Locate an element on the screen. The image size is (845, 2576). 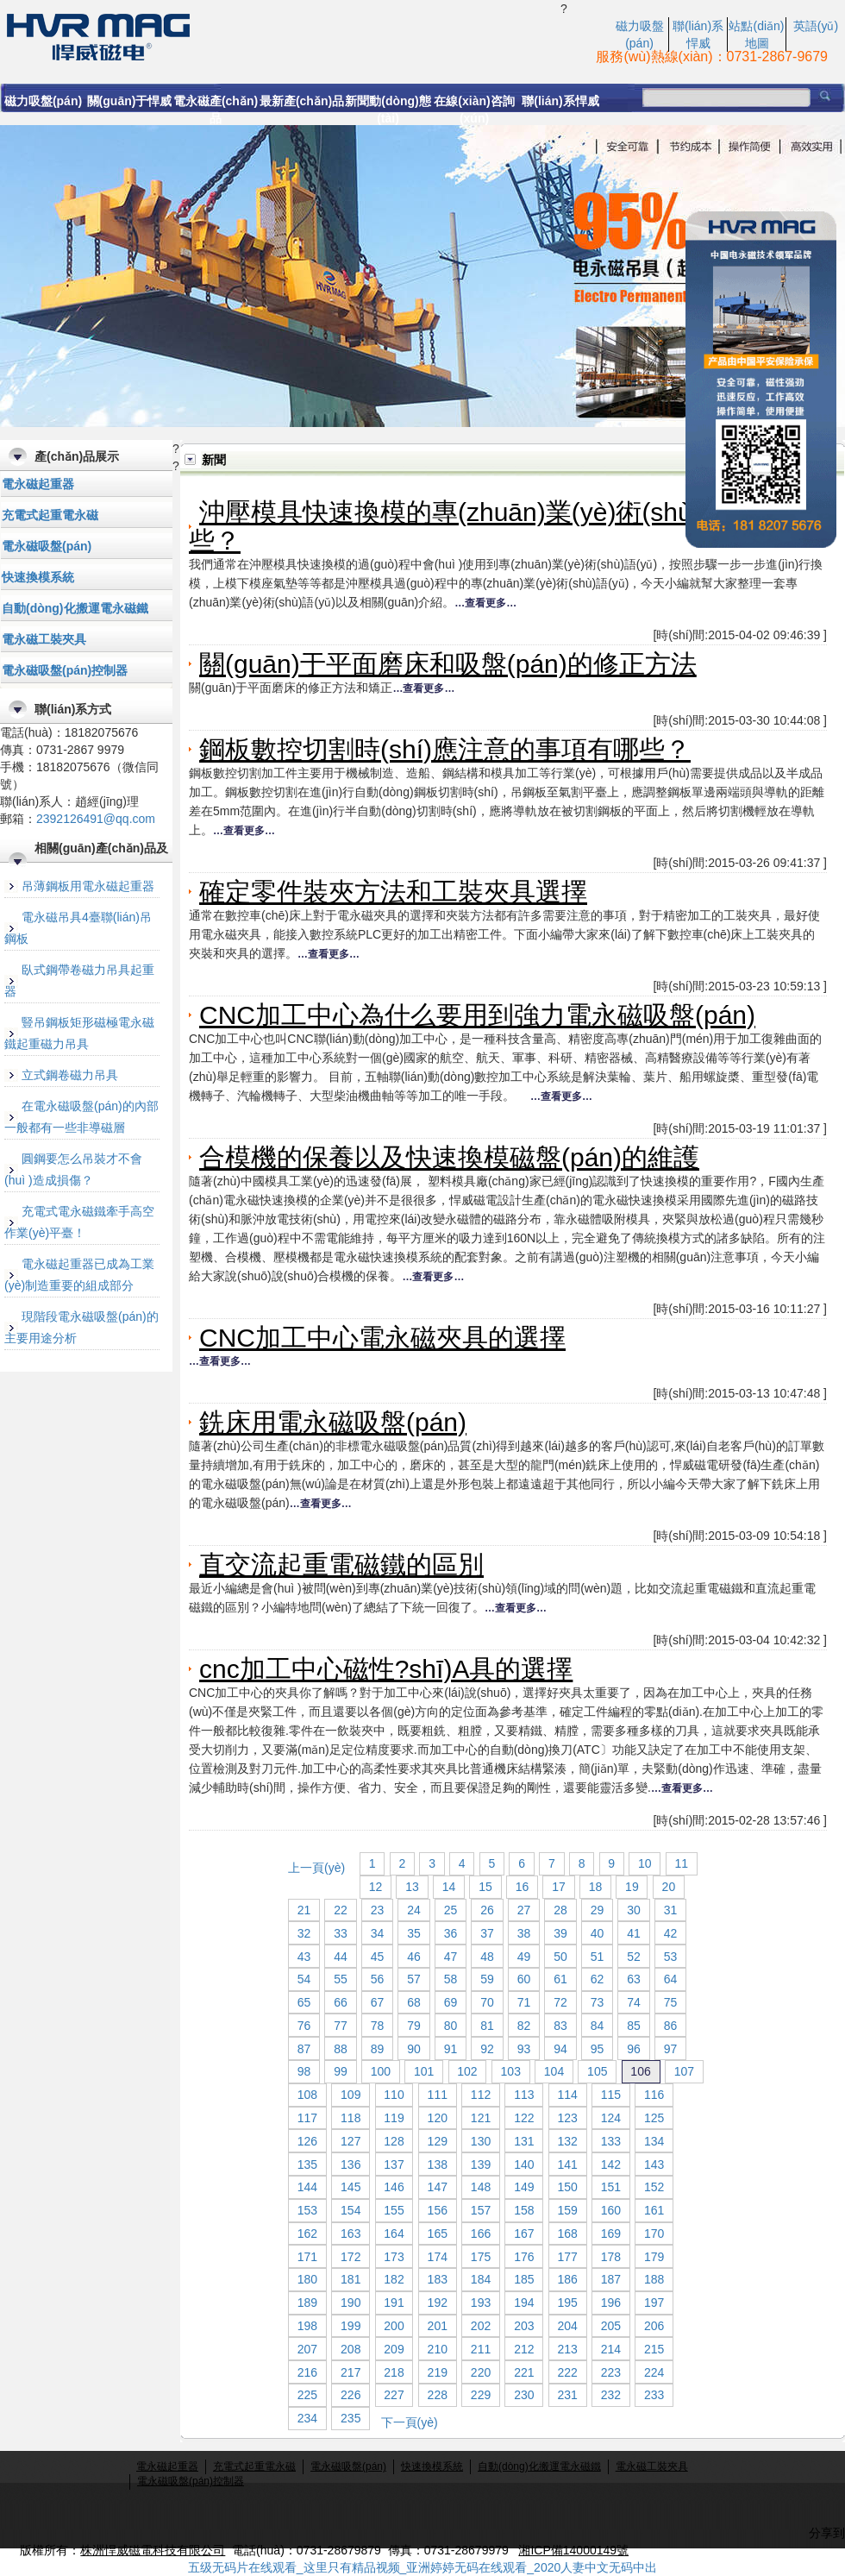
143 is located at coordinates (654, 2164).